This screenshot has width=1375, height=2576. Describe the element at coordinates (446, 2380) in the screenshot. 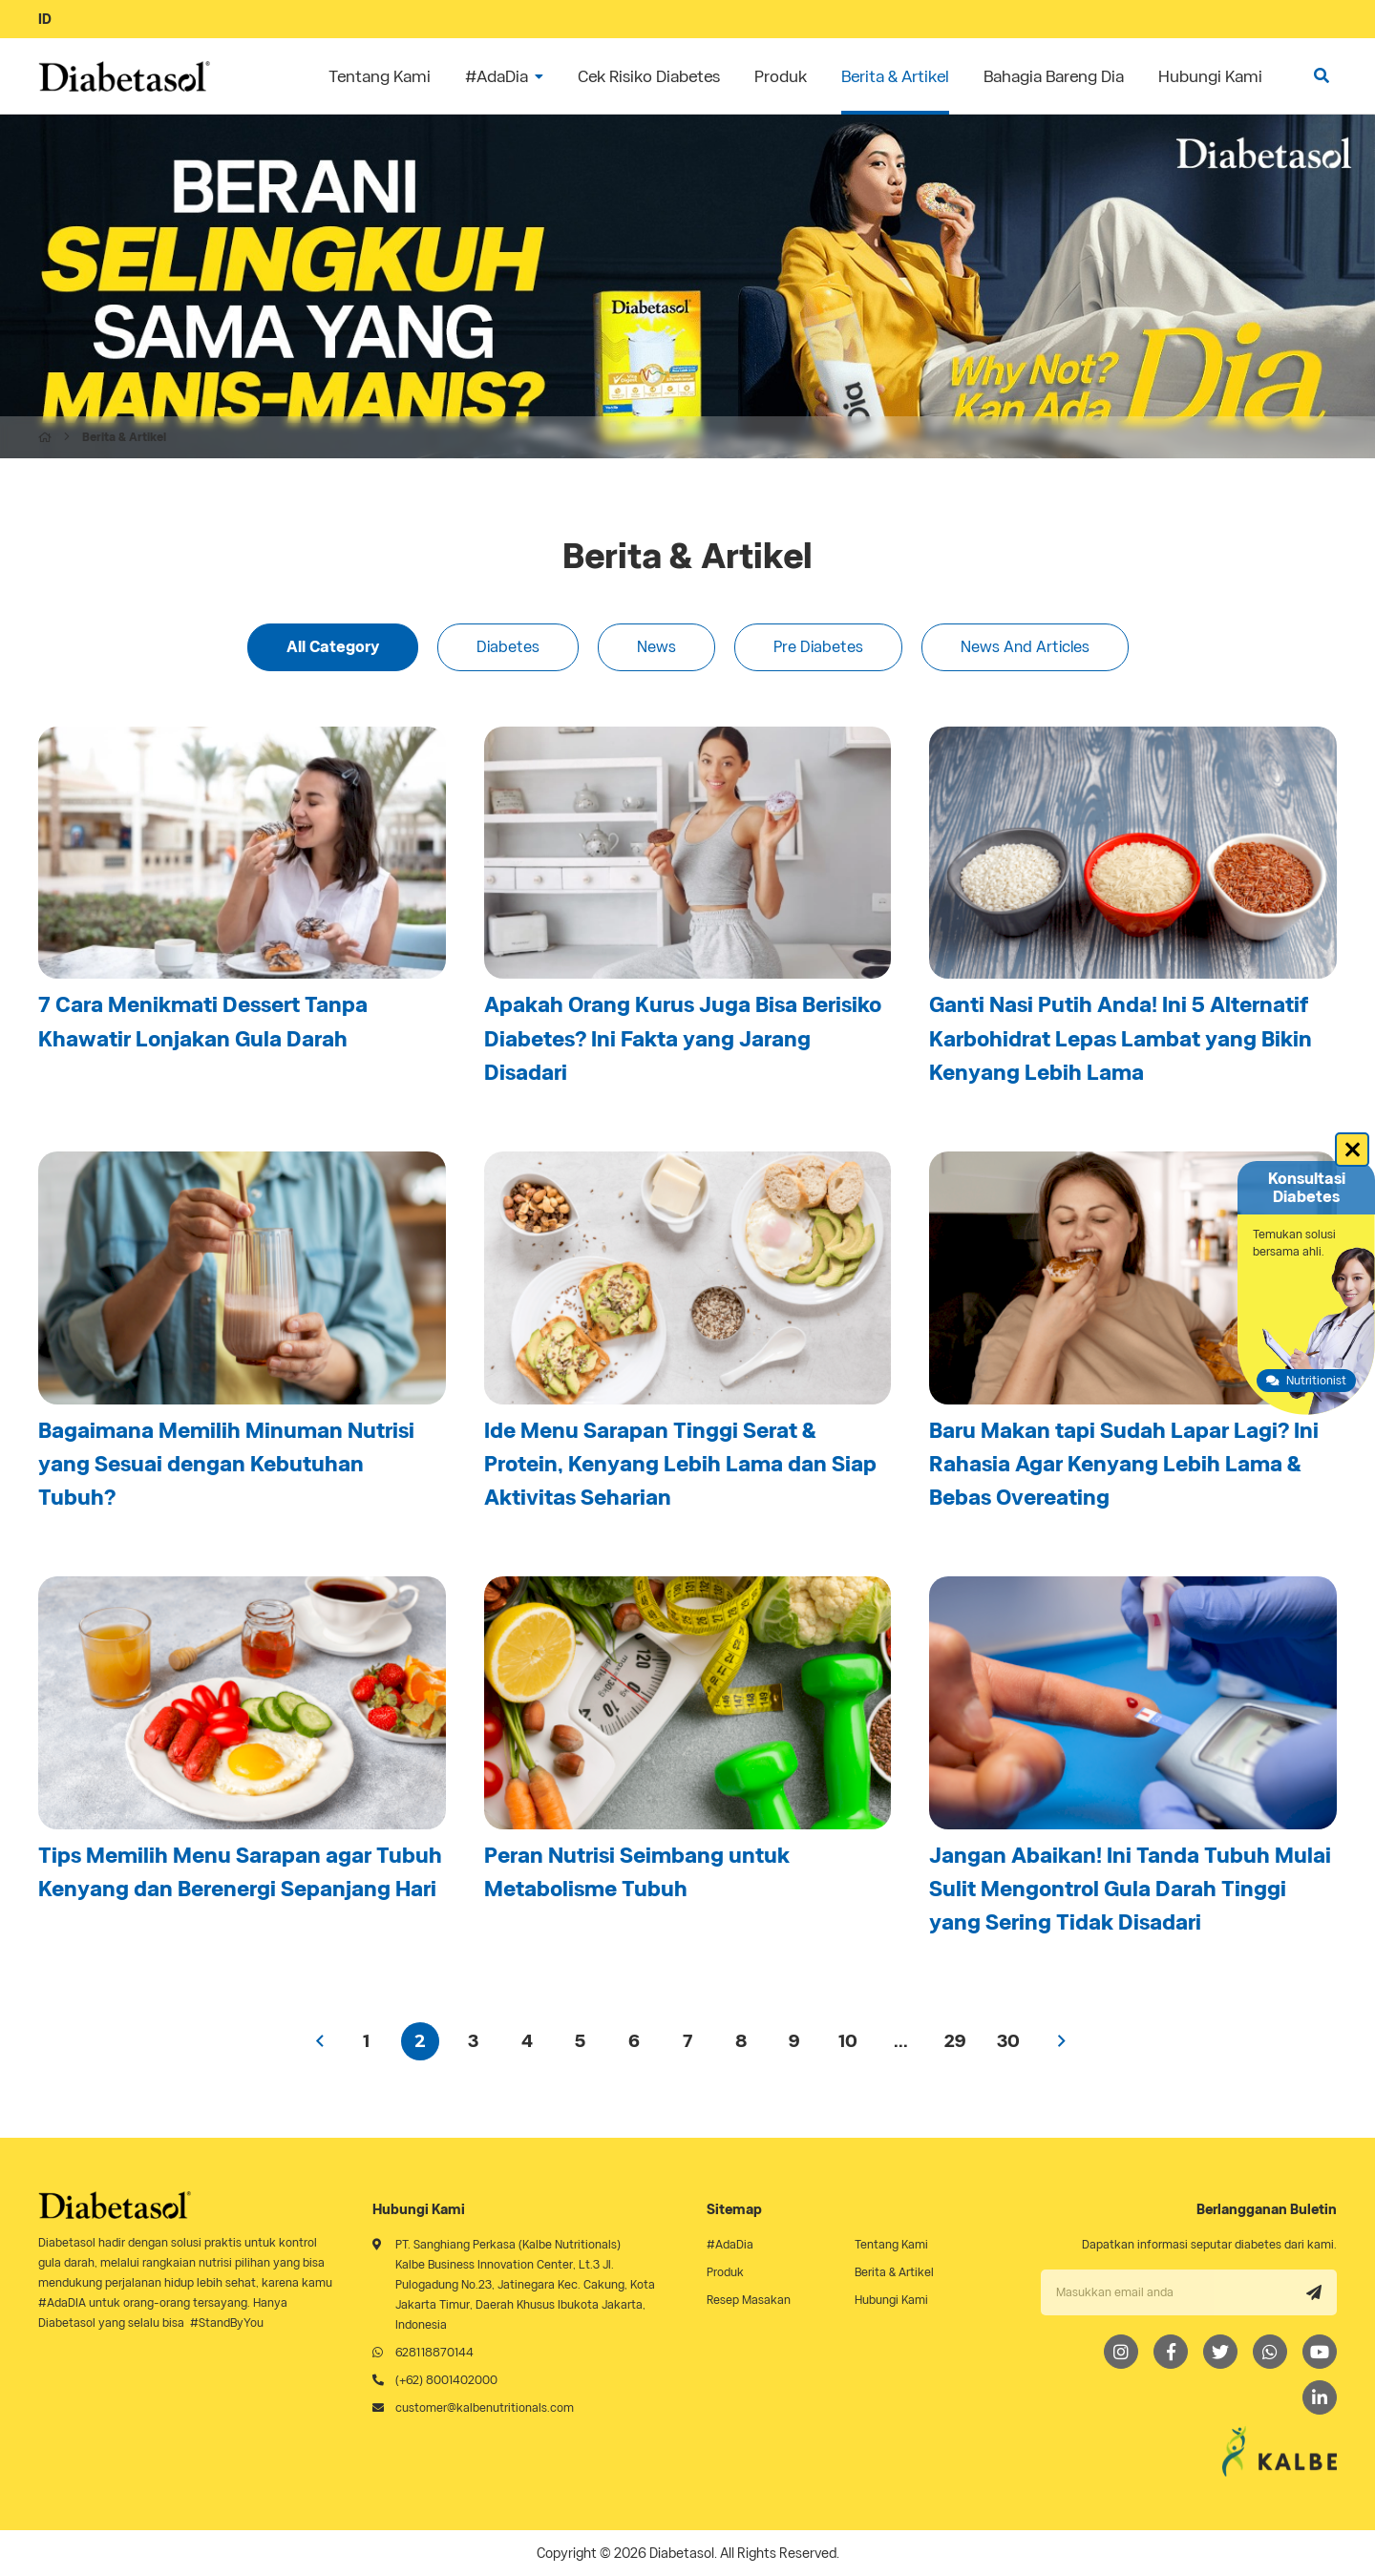

I see `(+62) 8001402000 [Telephone]` at that location.